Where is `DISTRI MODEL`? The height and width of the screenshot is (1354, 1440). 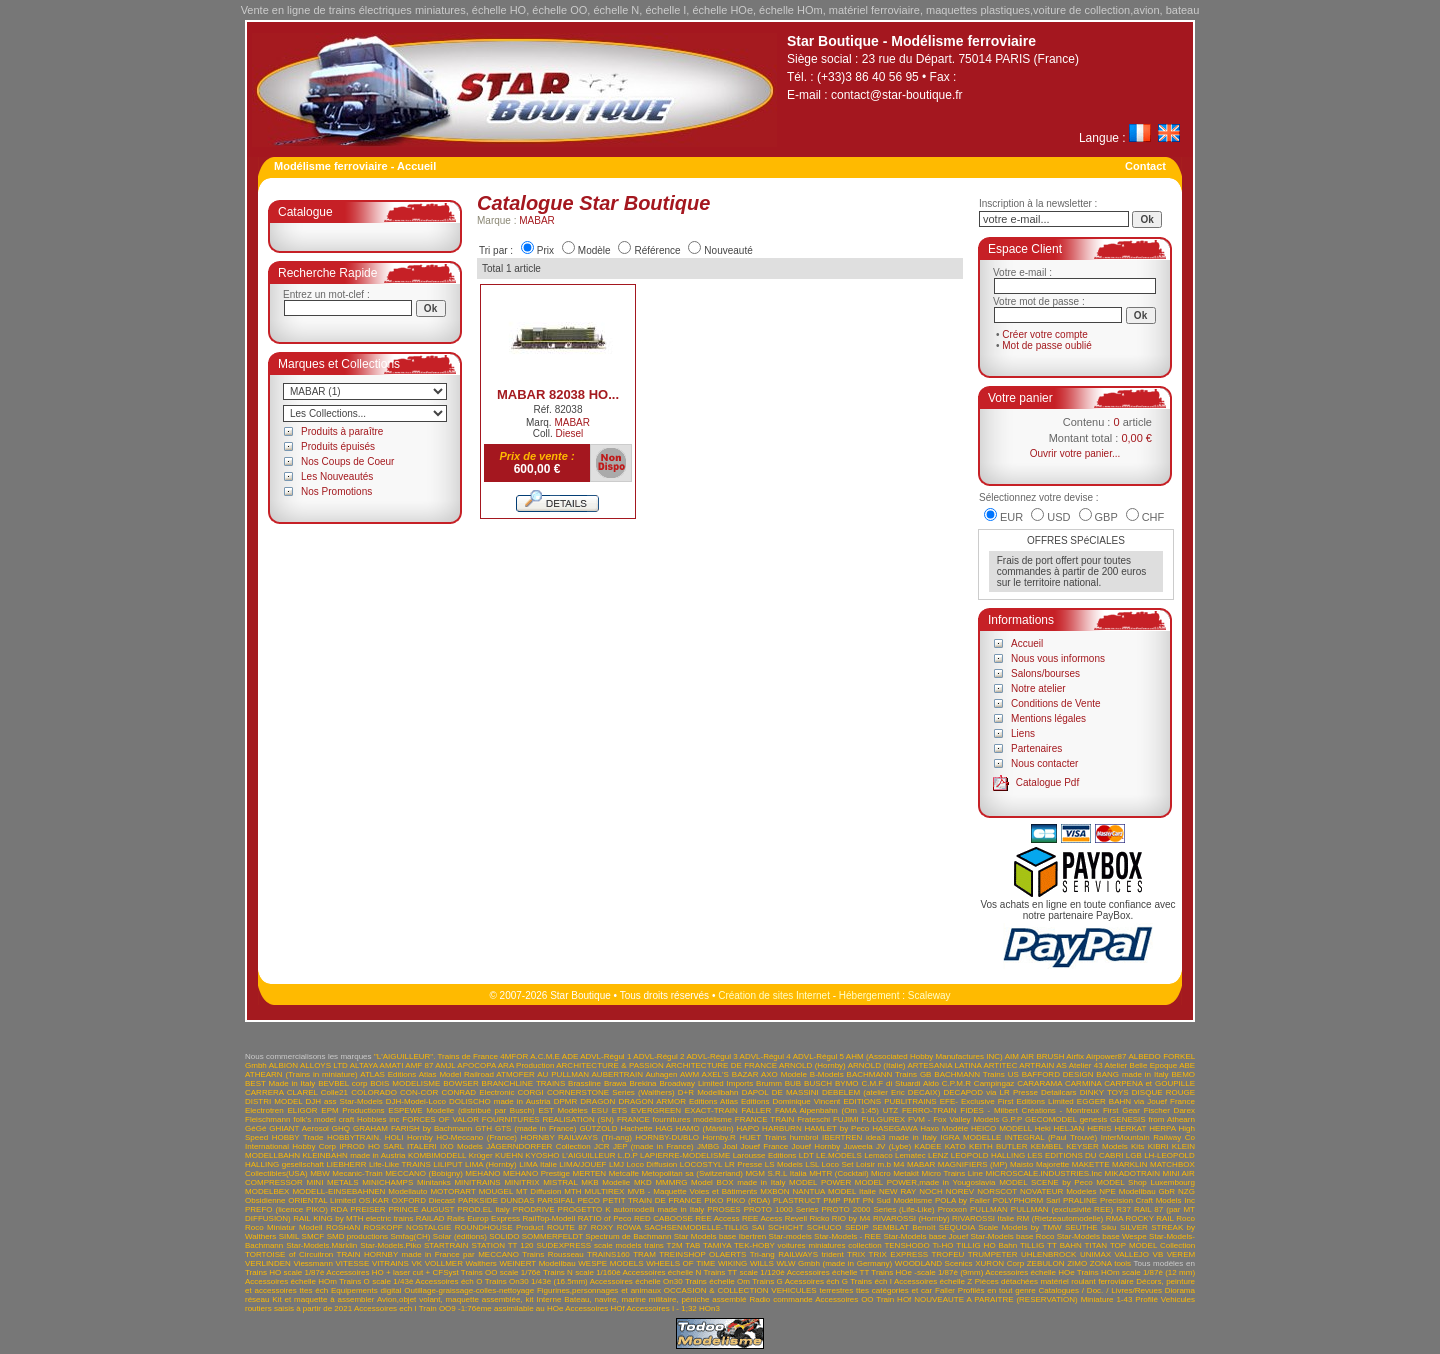
DISTRI MODEL is located at coordinates (273, 1101).